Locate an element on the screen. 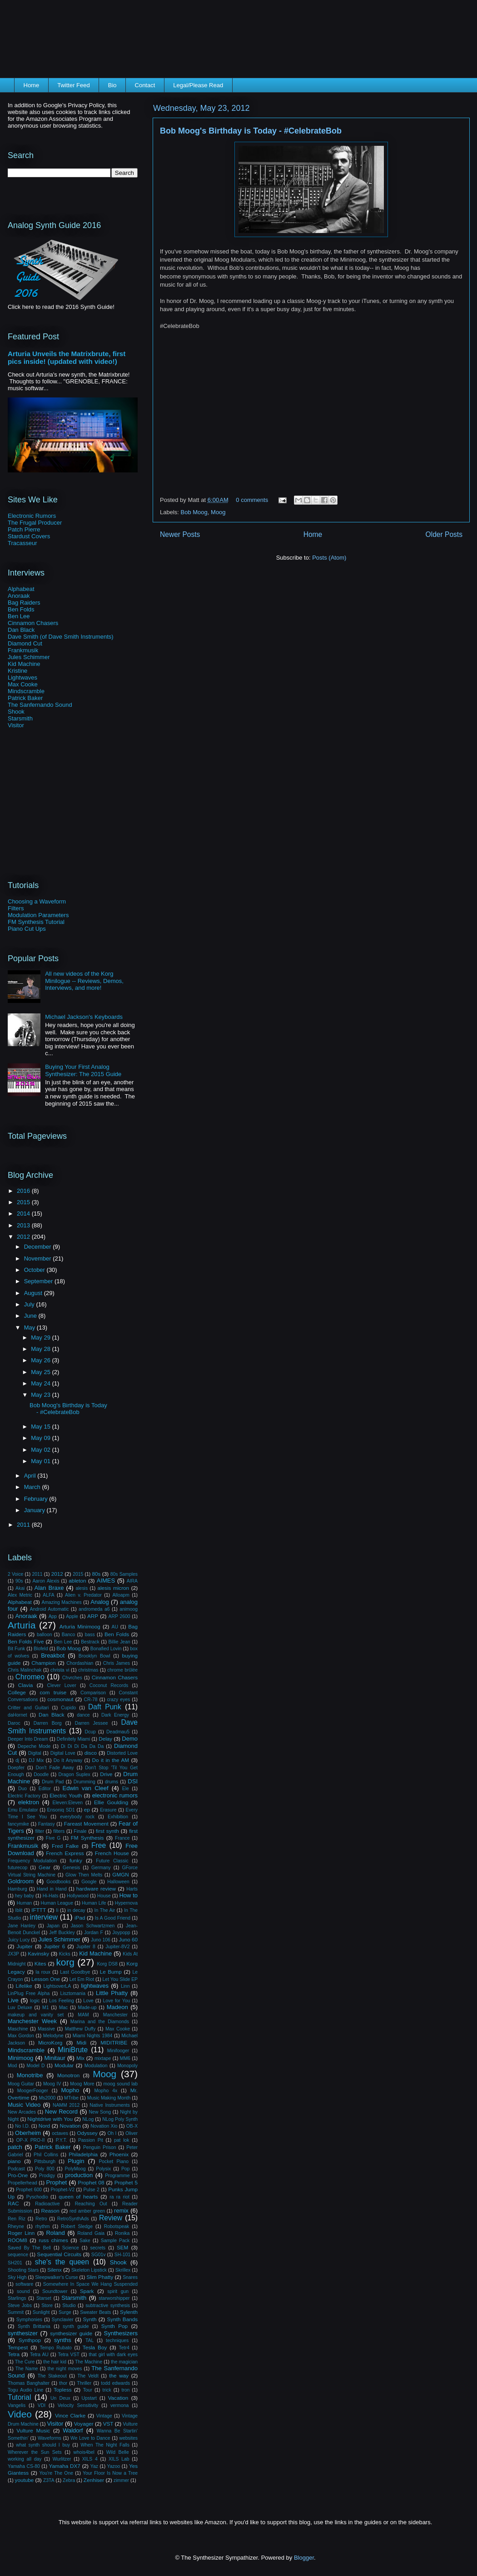 This screenshot has width=477, height=2576. Chris Malinchak is located at coordinates (24, 1670).